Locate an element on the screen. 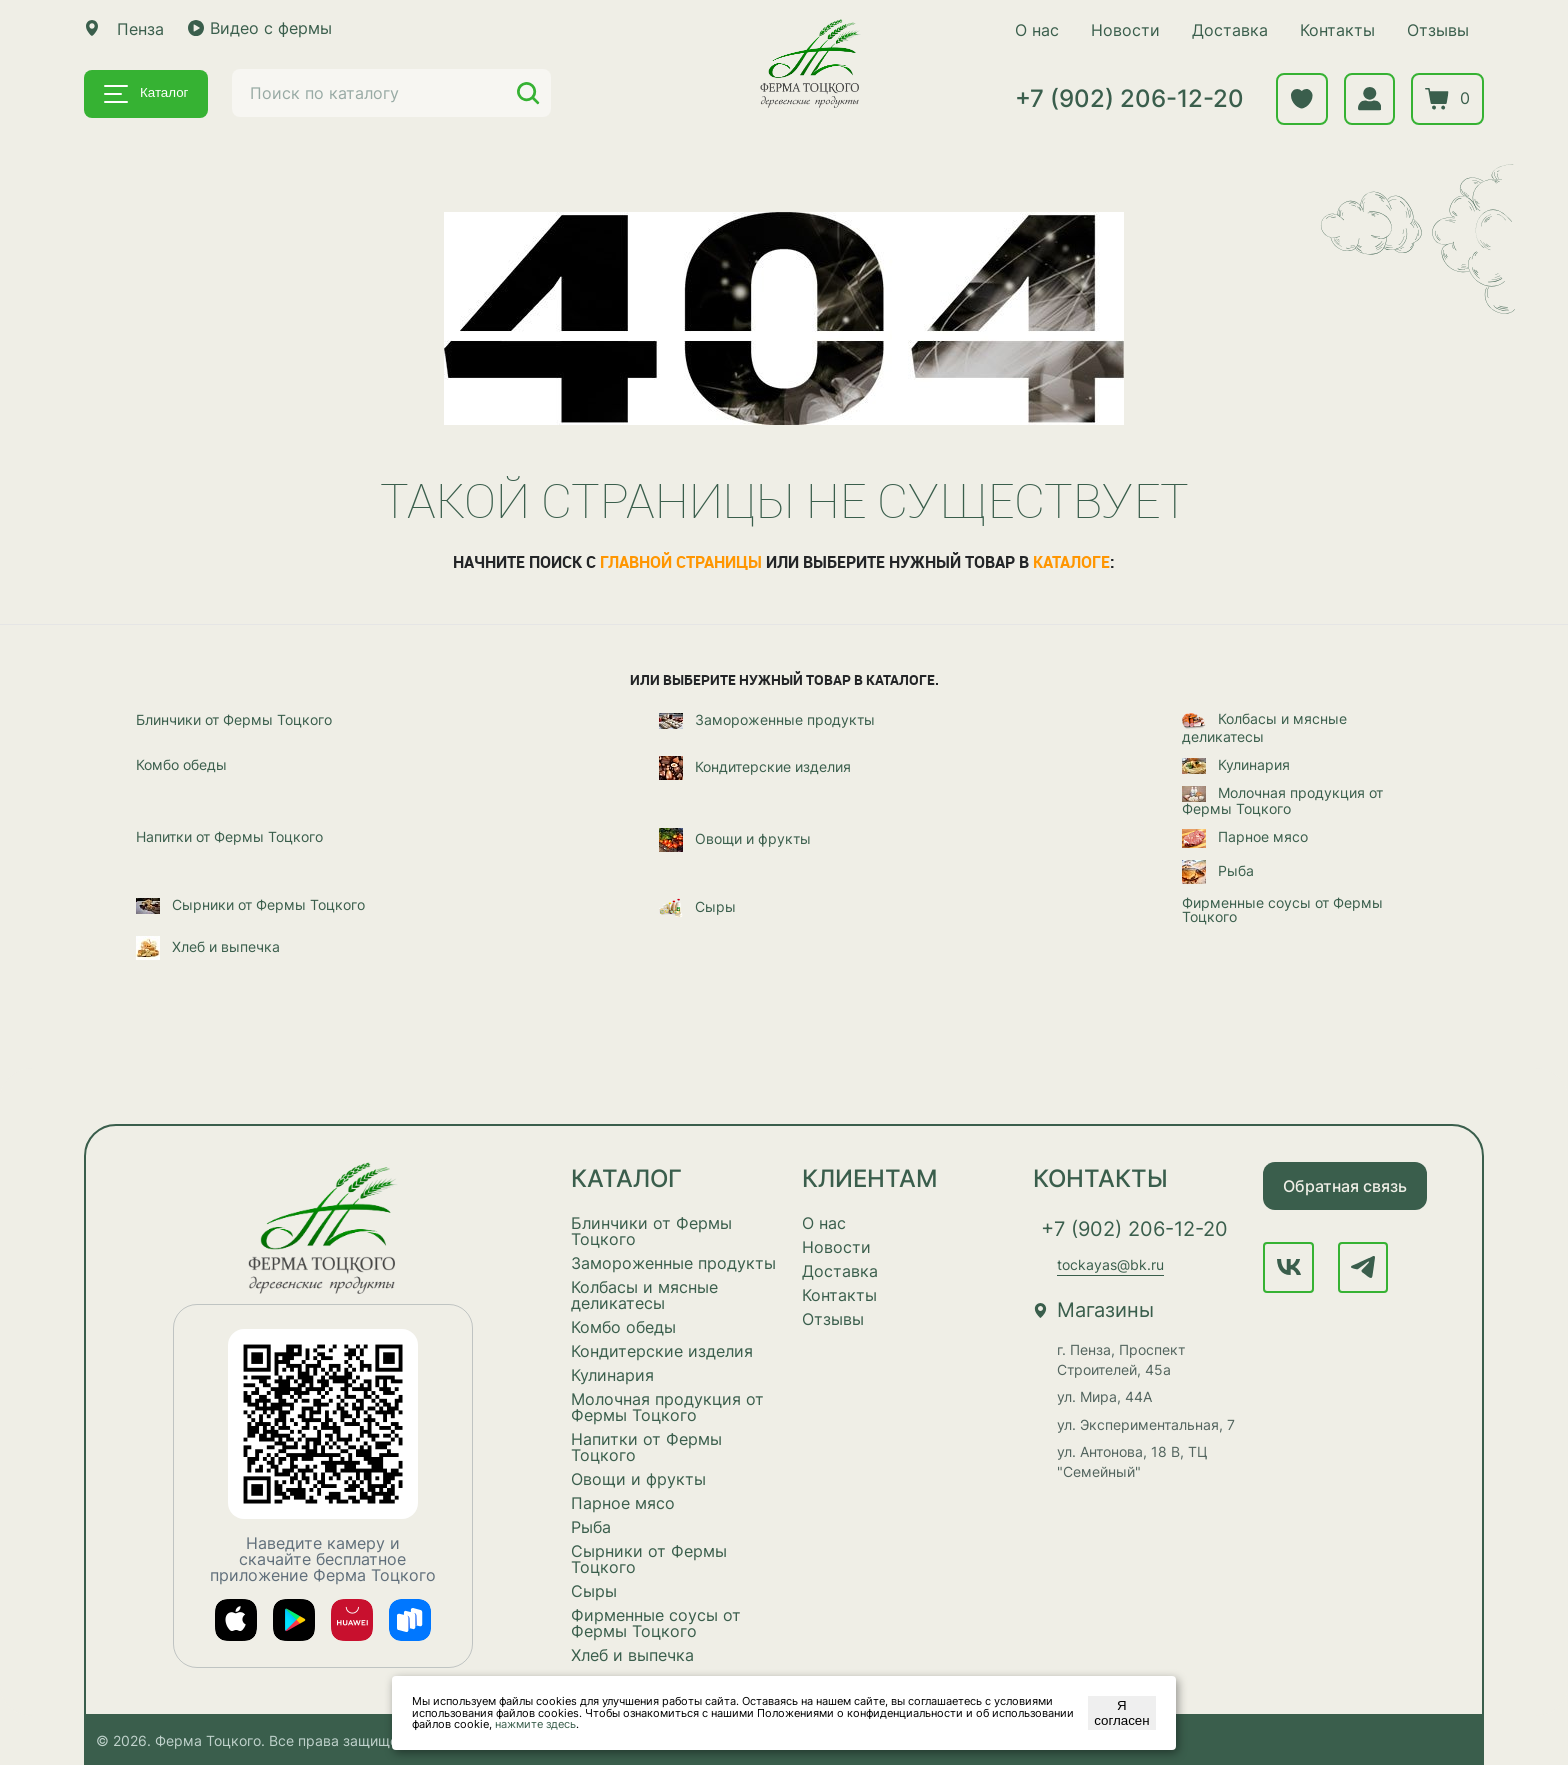 The width and height of the screenshot is (1568, 1765). Фирменные соусы от Фермы Тоцкого is located at coordinates (1282, 909).